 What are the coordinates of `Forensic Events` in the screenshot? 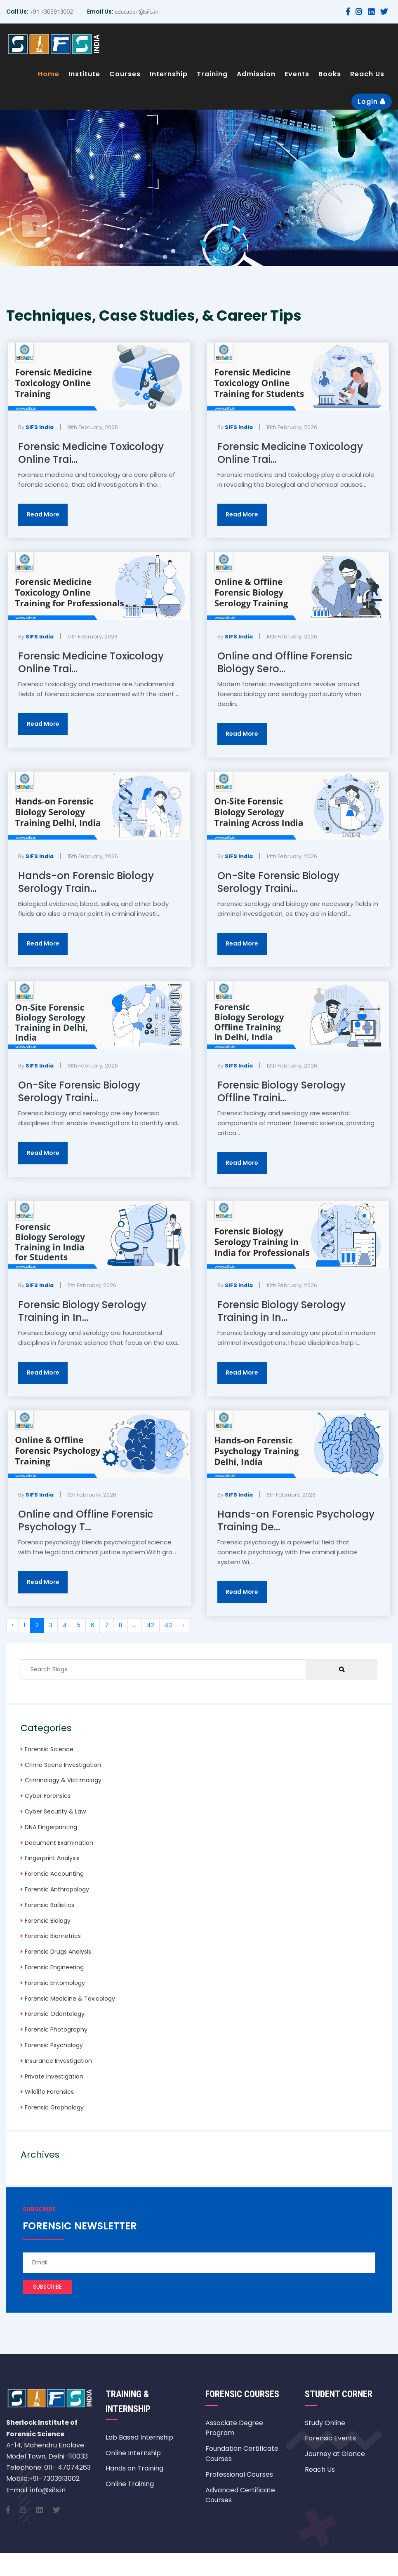 It's located at (330, 2438).